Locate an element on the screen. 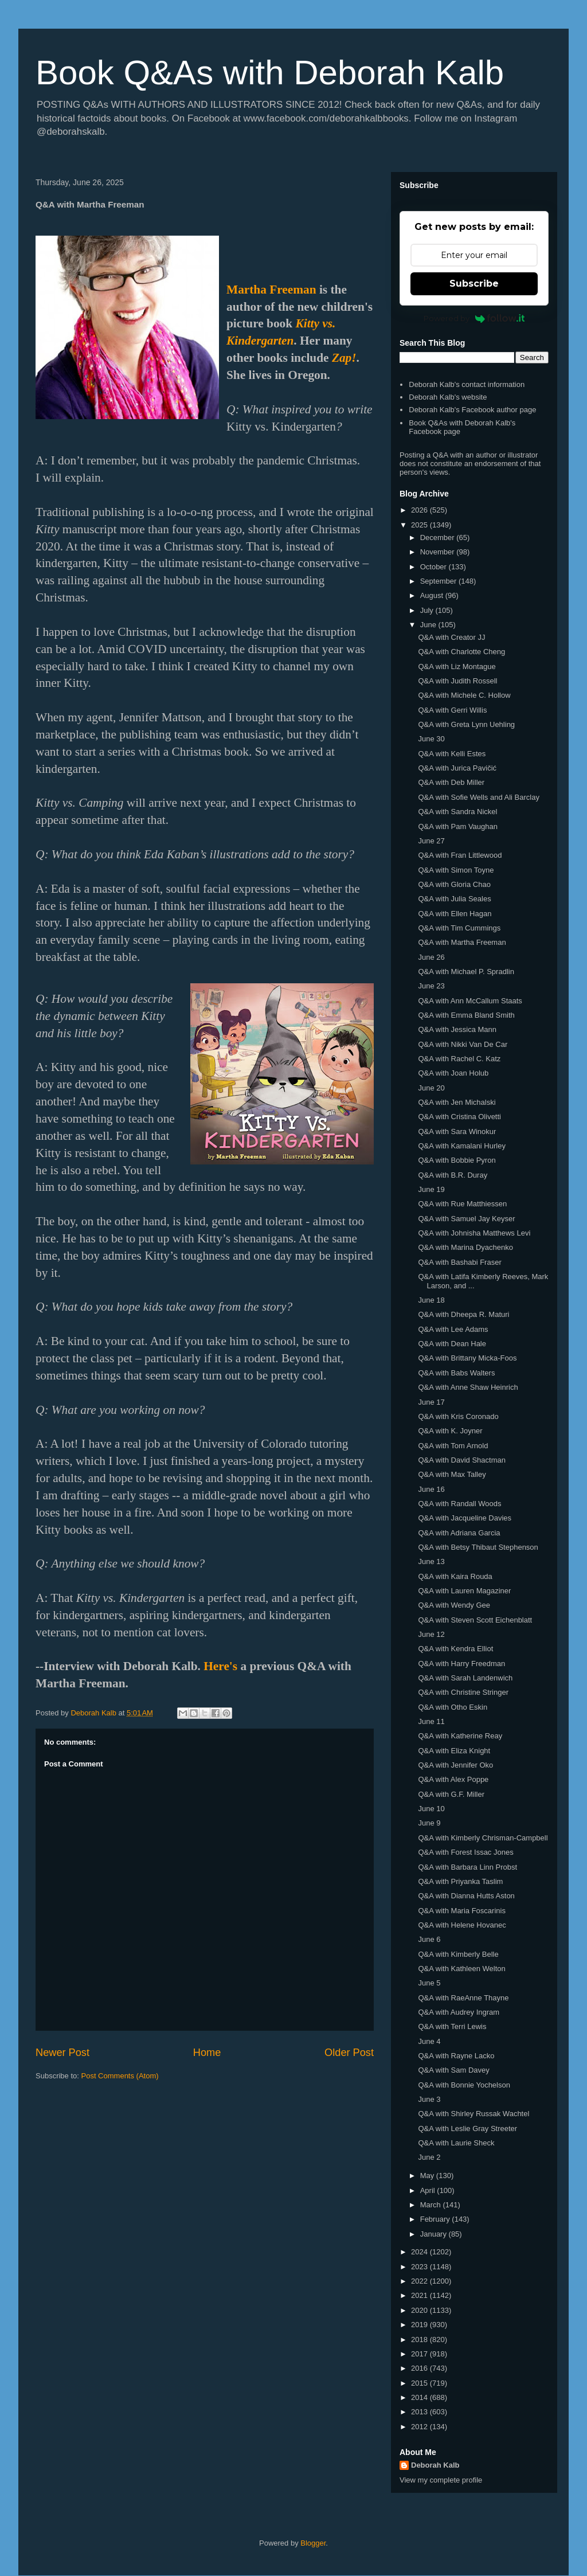 The height and width of the screenshot is (2576, 587). Q&A with Emma Bland Smith is located at coordinates (466, 1015).